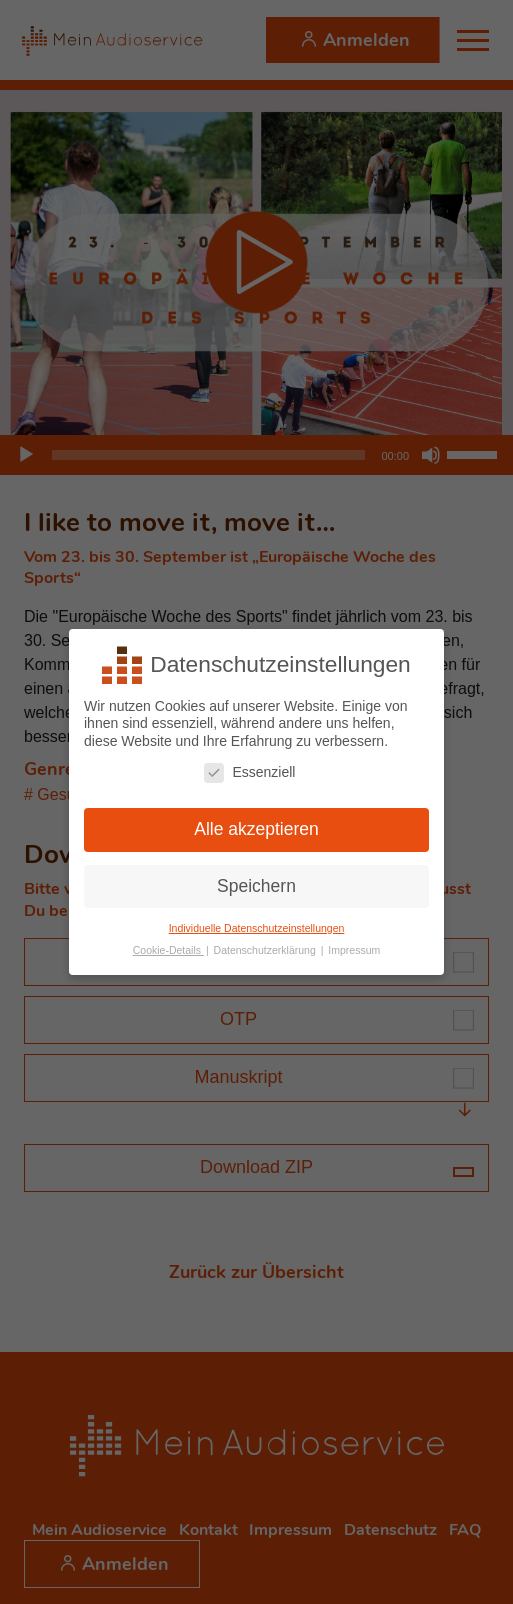  I want to click on Speichern [button], so click(256, 886).